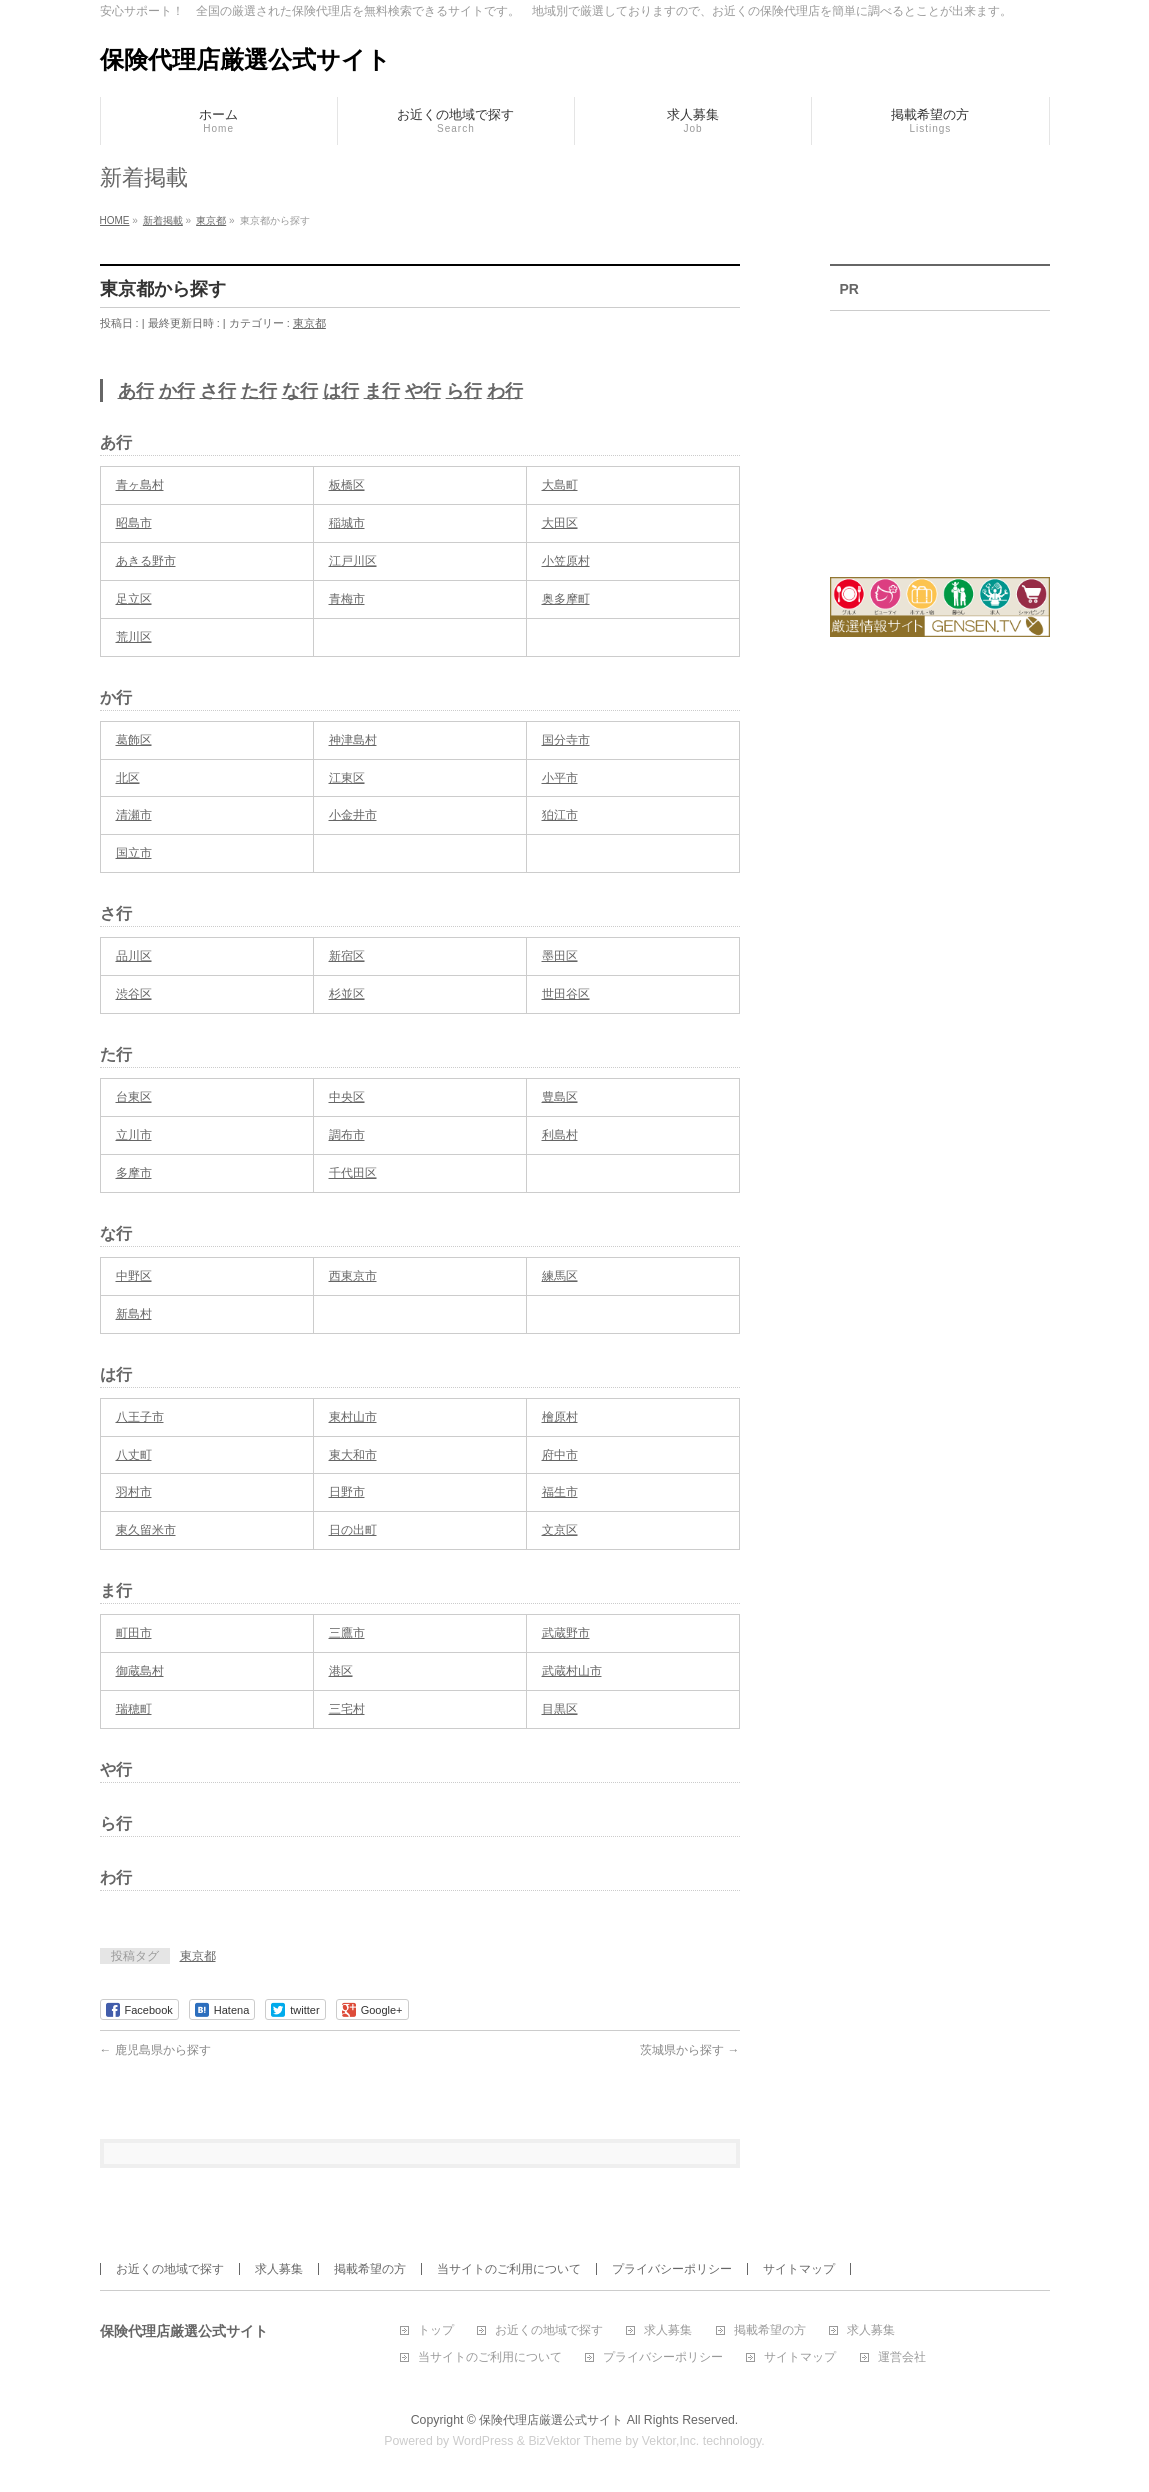  What do you see at coordinates (483, 2441) in the screenshot?
I see `WordPress` at bounding box center [483, 2441].